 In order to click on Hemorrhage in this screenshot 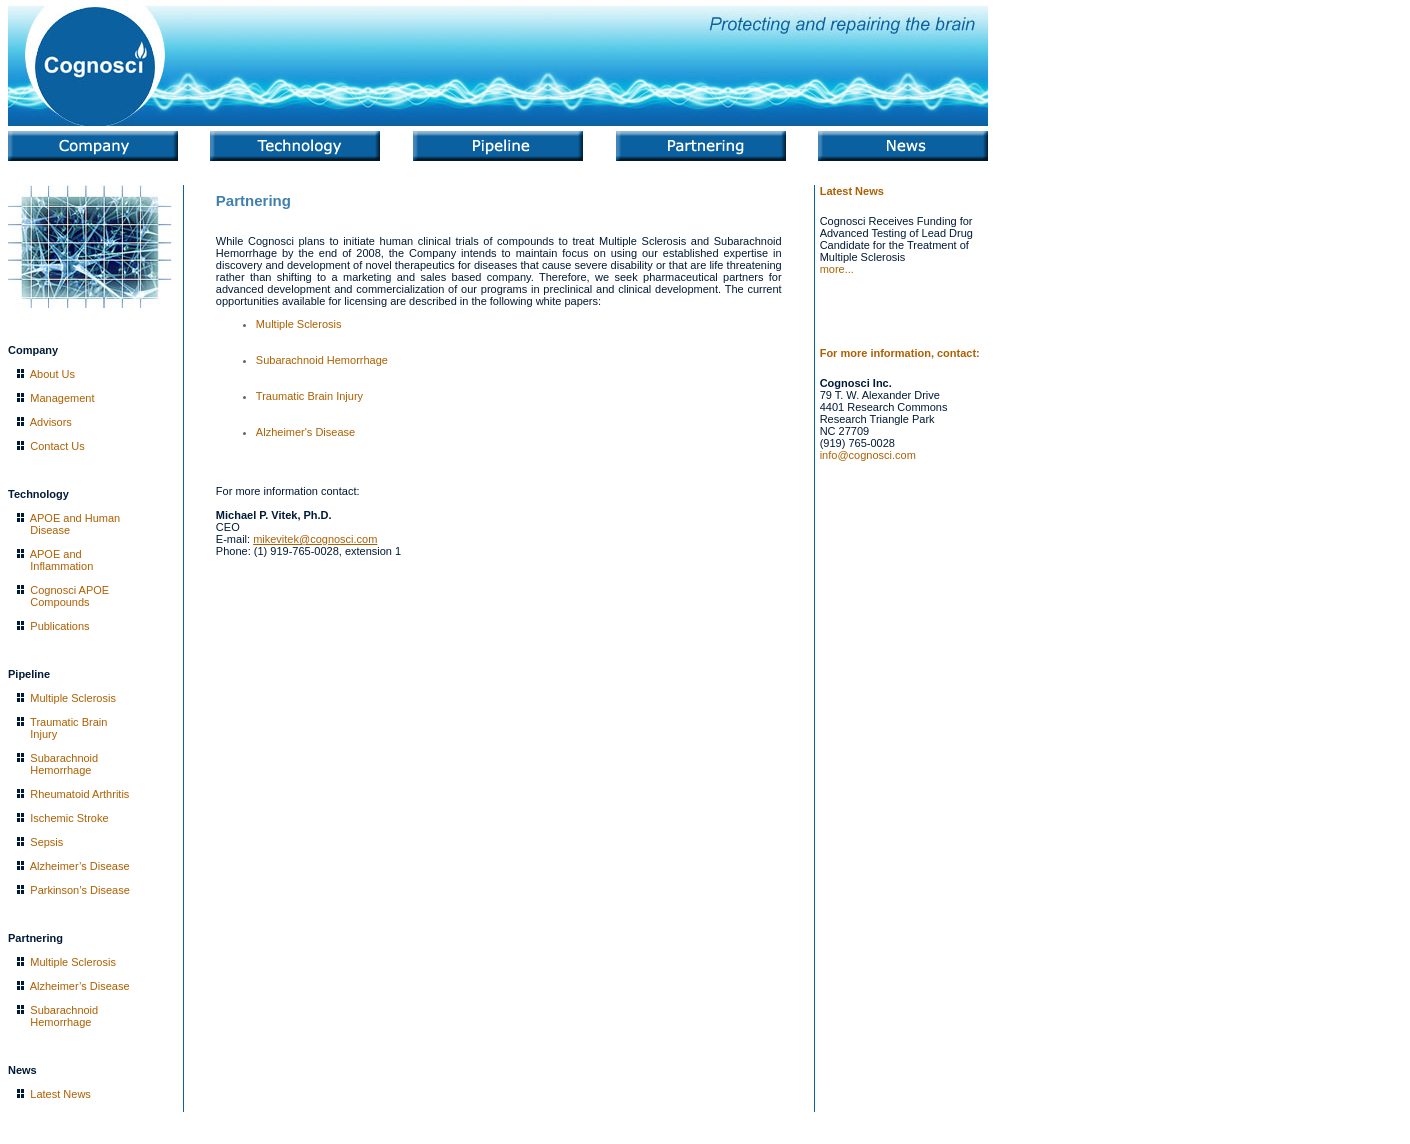, I will do `click(60, 770)`.